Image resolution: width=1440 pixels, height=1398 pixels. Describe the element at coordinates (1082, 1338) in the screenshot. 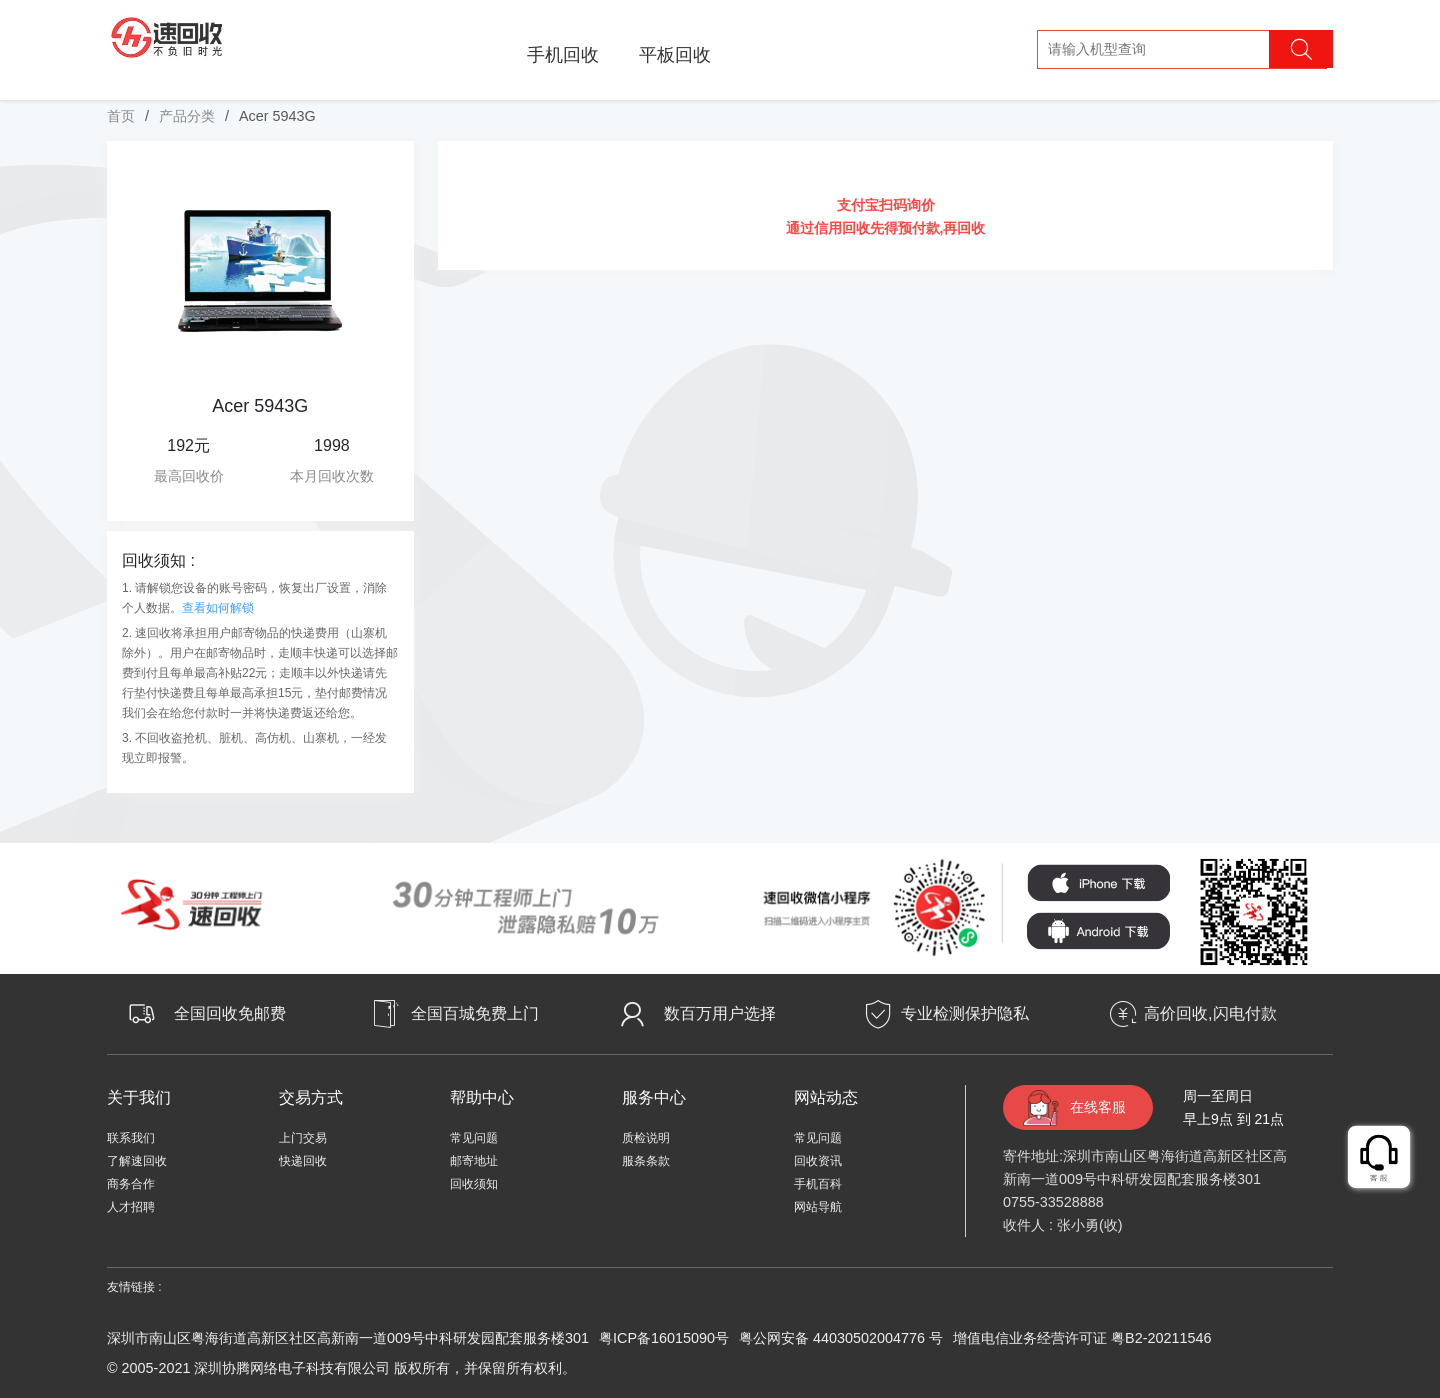

I see `增值电信业务经营许可证 粤B2-20211546` at that location.